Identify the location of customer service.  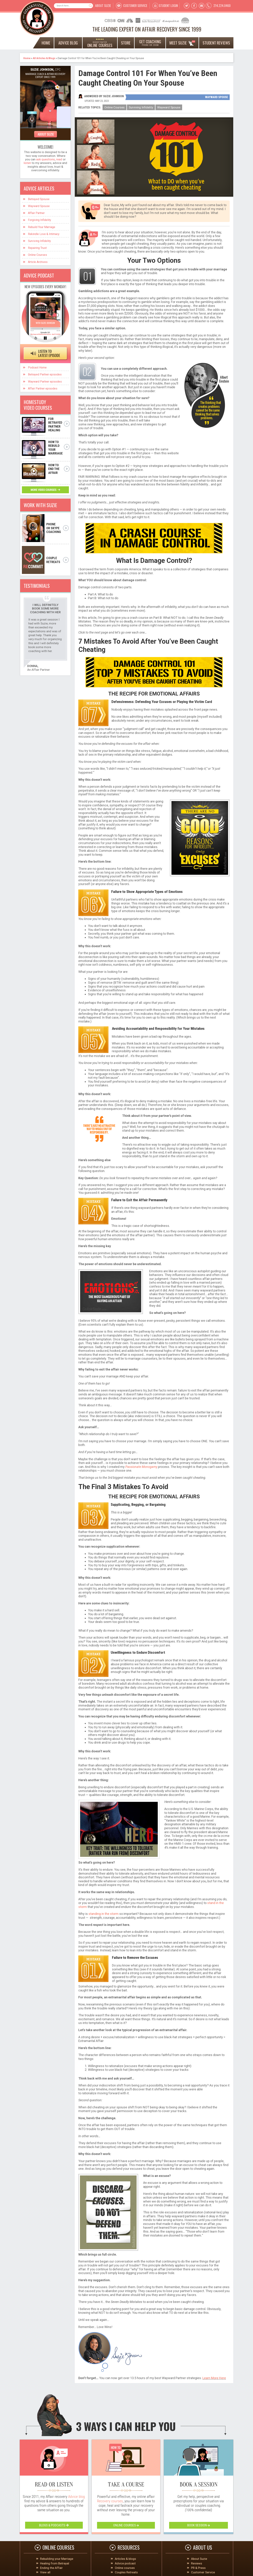
(135, 5).